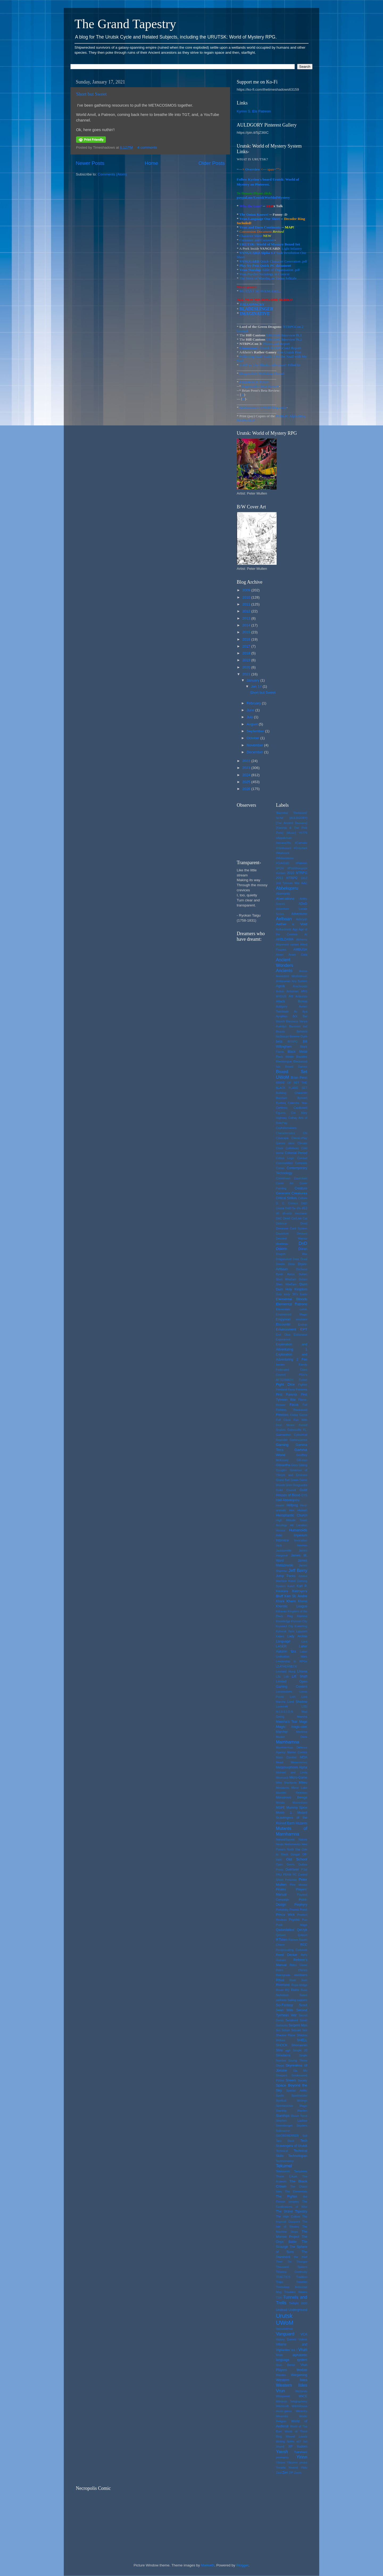 This screenshot has height=2576, width=383. Describe the element at coordinates (304, 878) in the screenshot. I see `2d12` at that location.